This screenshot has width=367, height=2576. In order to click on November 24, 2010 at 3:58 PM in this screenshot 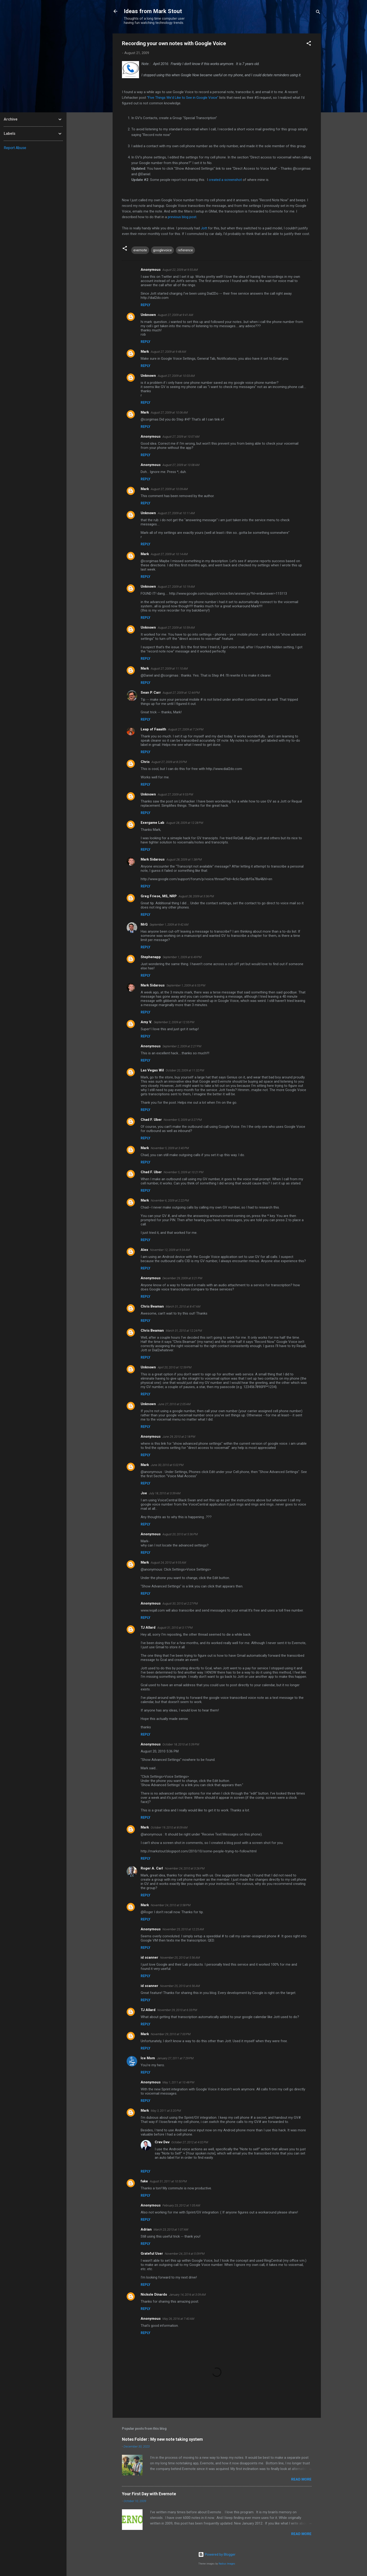, I will do `click(171, 1905)`.